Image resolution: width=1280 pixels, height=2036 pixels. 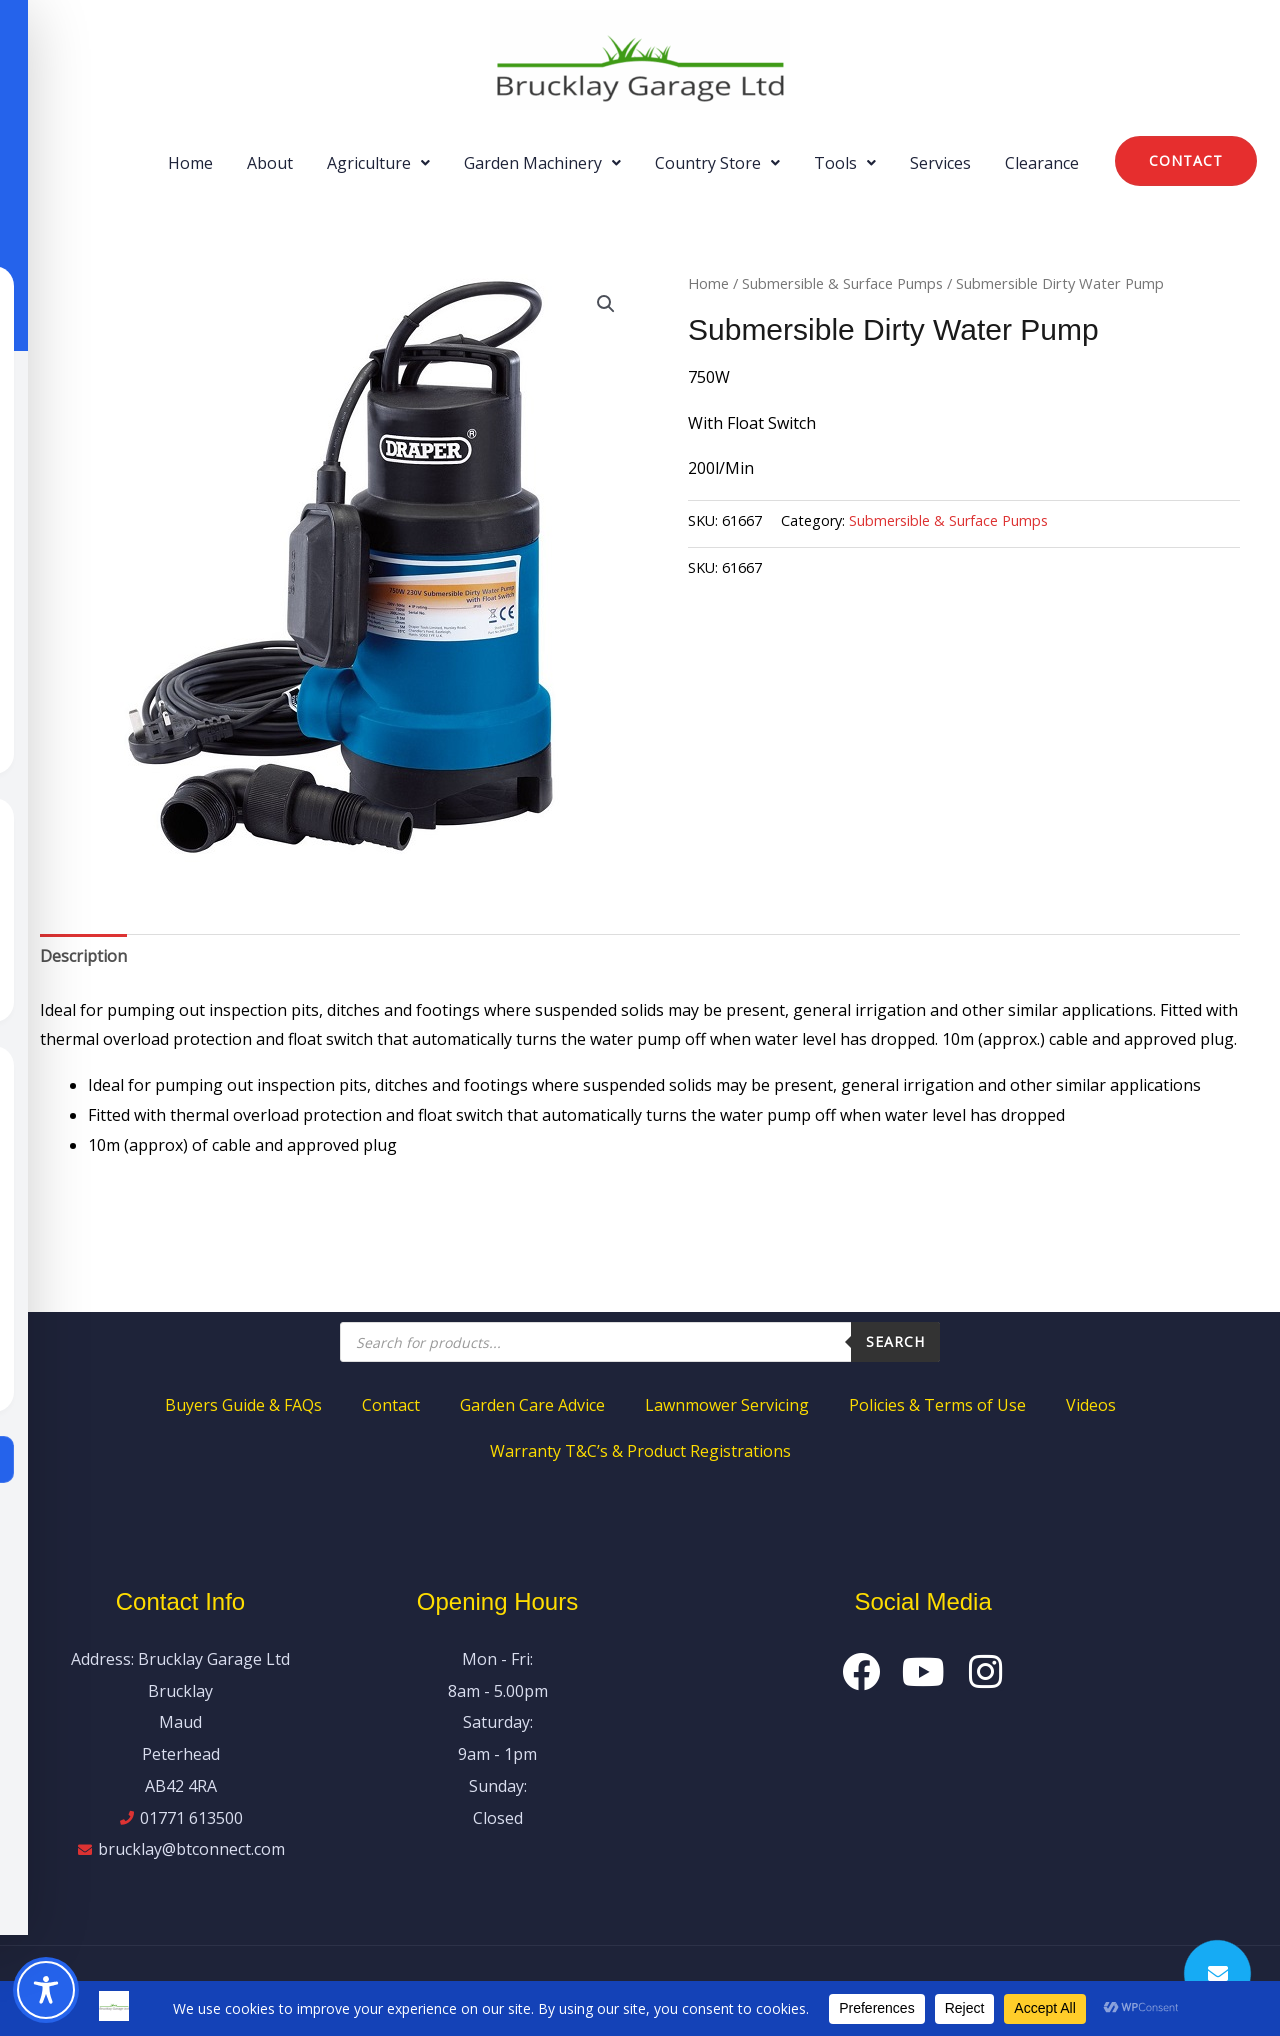 What do you see at coordinates (243, 1405) in the screenshot?
I see `Buyers Guide & FAQs` at bounding box center [243, 1405].